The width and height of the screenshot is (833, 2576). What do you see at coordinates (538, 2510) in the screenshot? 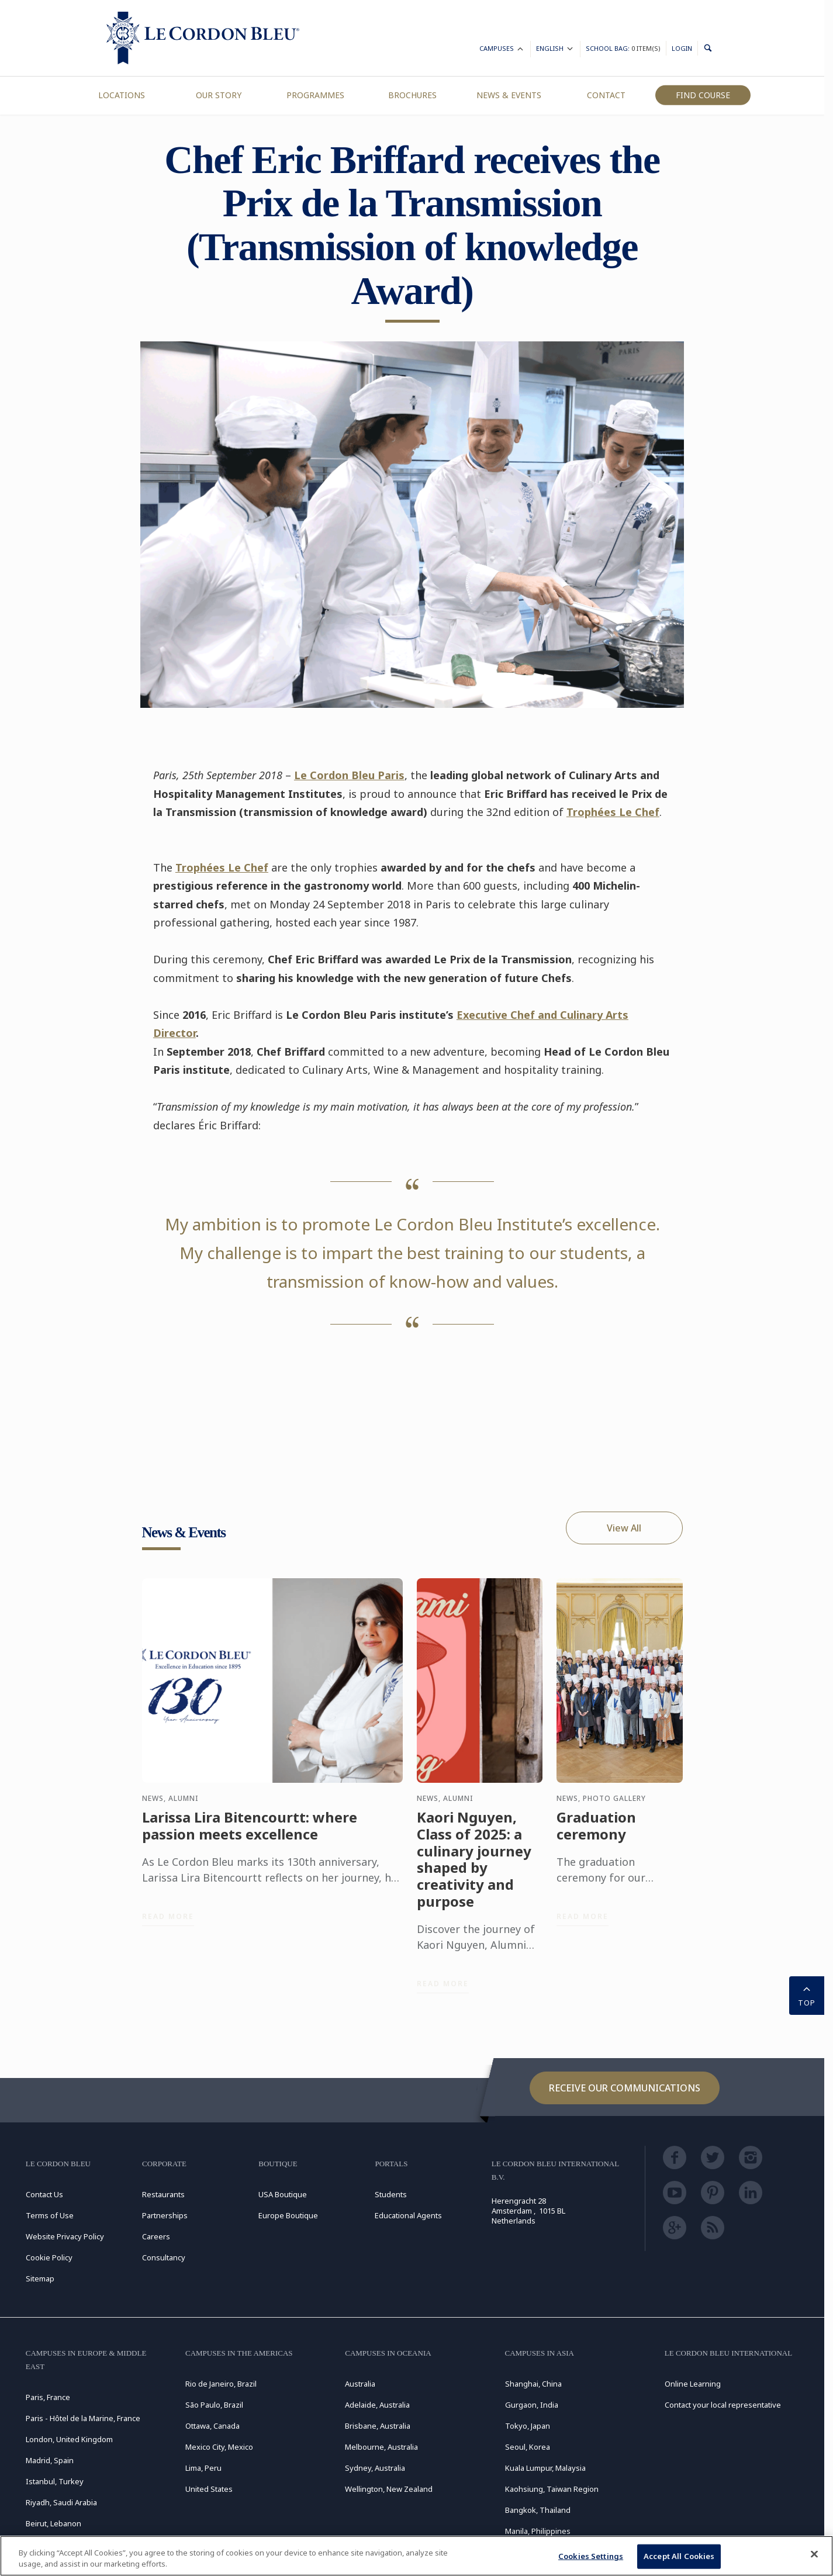
I see `Bangkok, Thailand` at bounding box center [538, 2510].